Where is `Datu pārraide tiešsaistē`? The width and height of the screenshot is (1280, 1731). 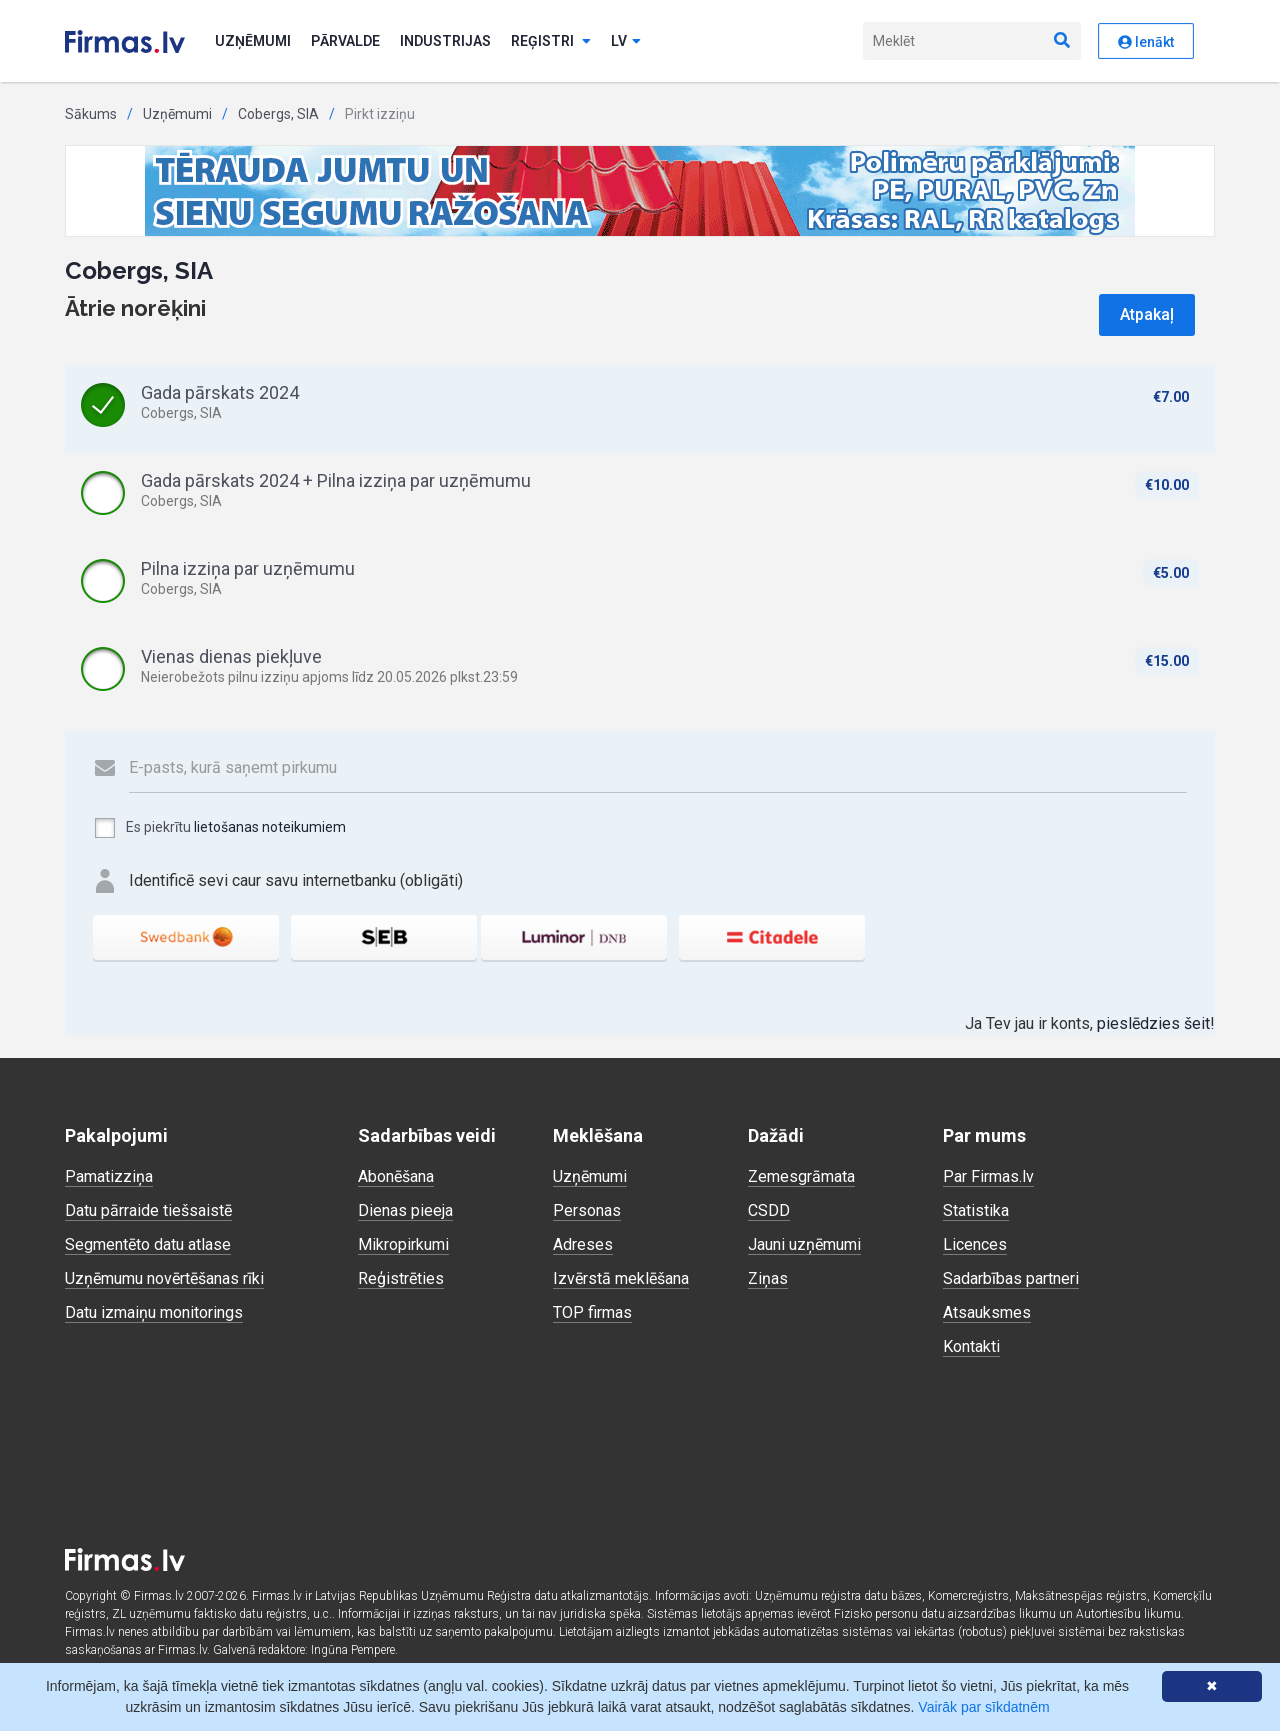
Datu pārraide tiešsaistē is located at coordinates (148, 1210).